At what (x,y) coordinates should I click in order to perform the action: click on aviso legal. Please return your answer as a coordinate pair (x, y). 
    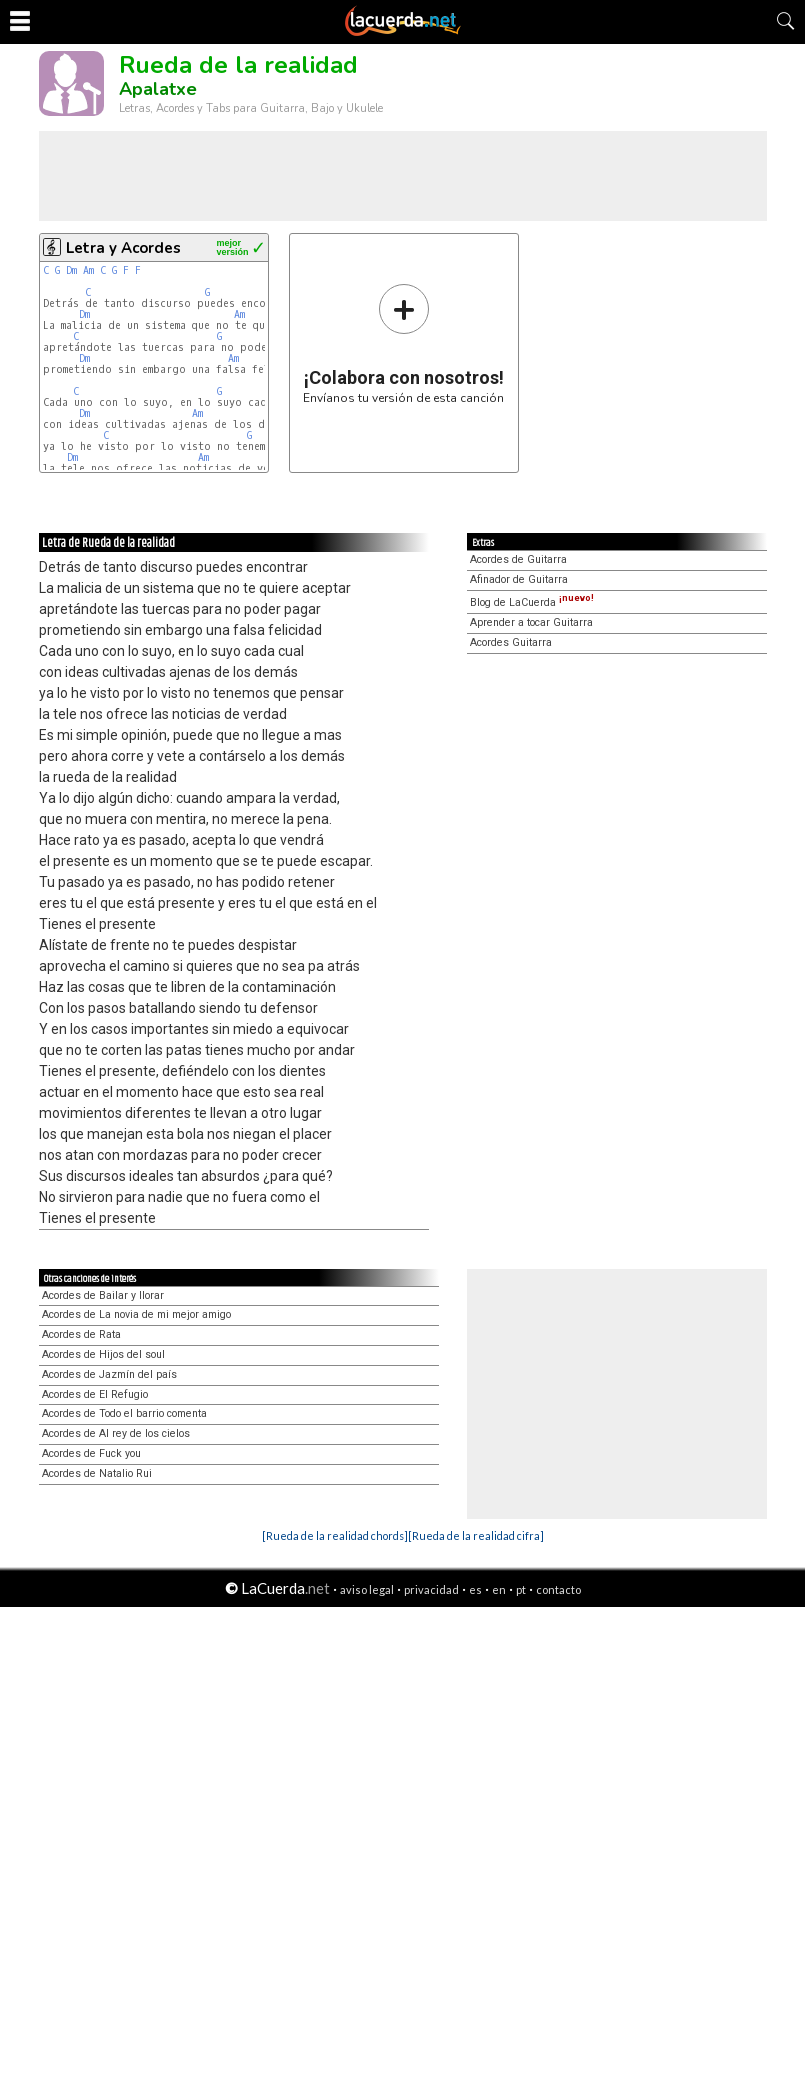
    Looking at the image, I should click on (367, 1589).